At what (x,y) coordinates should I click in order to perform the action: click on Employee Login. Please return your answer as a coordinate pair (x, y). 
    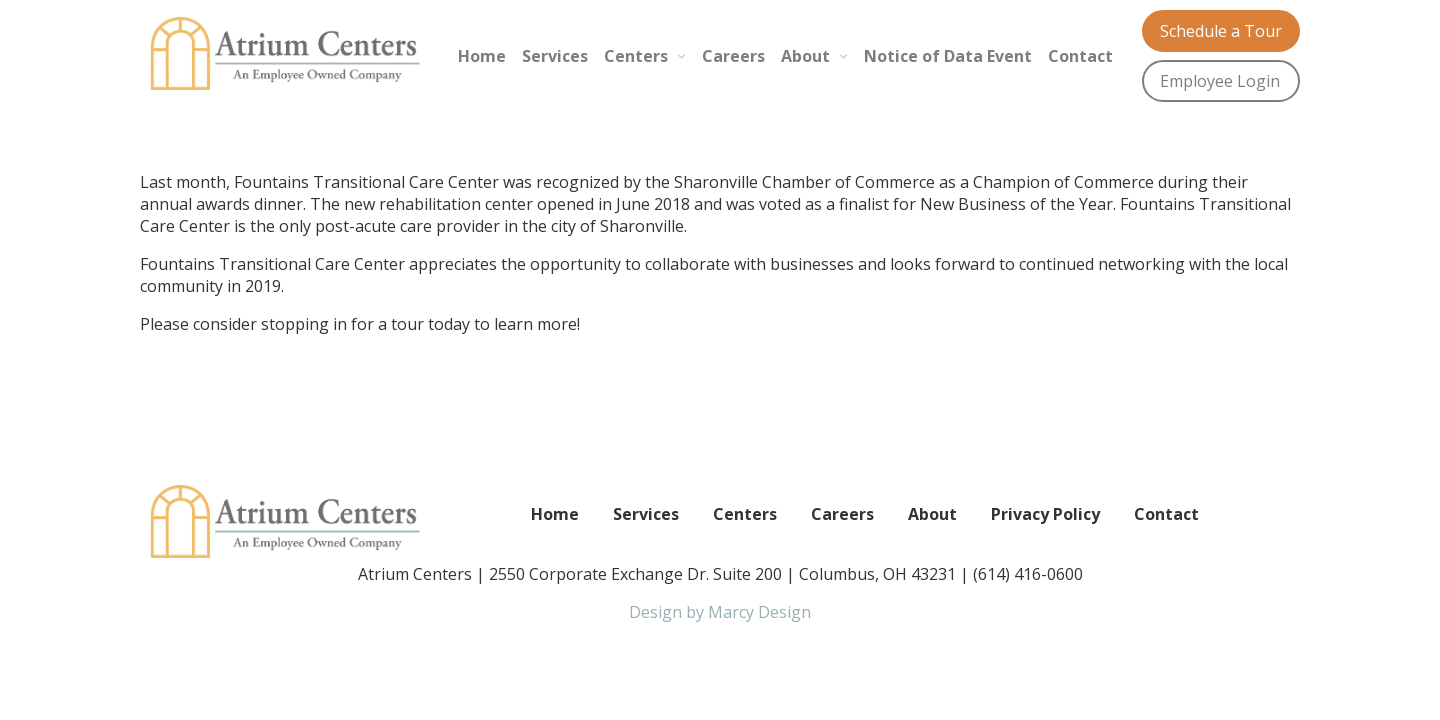
    Looking at the image, I should click on (1220, 81).